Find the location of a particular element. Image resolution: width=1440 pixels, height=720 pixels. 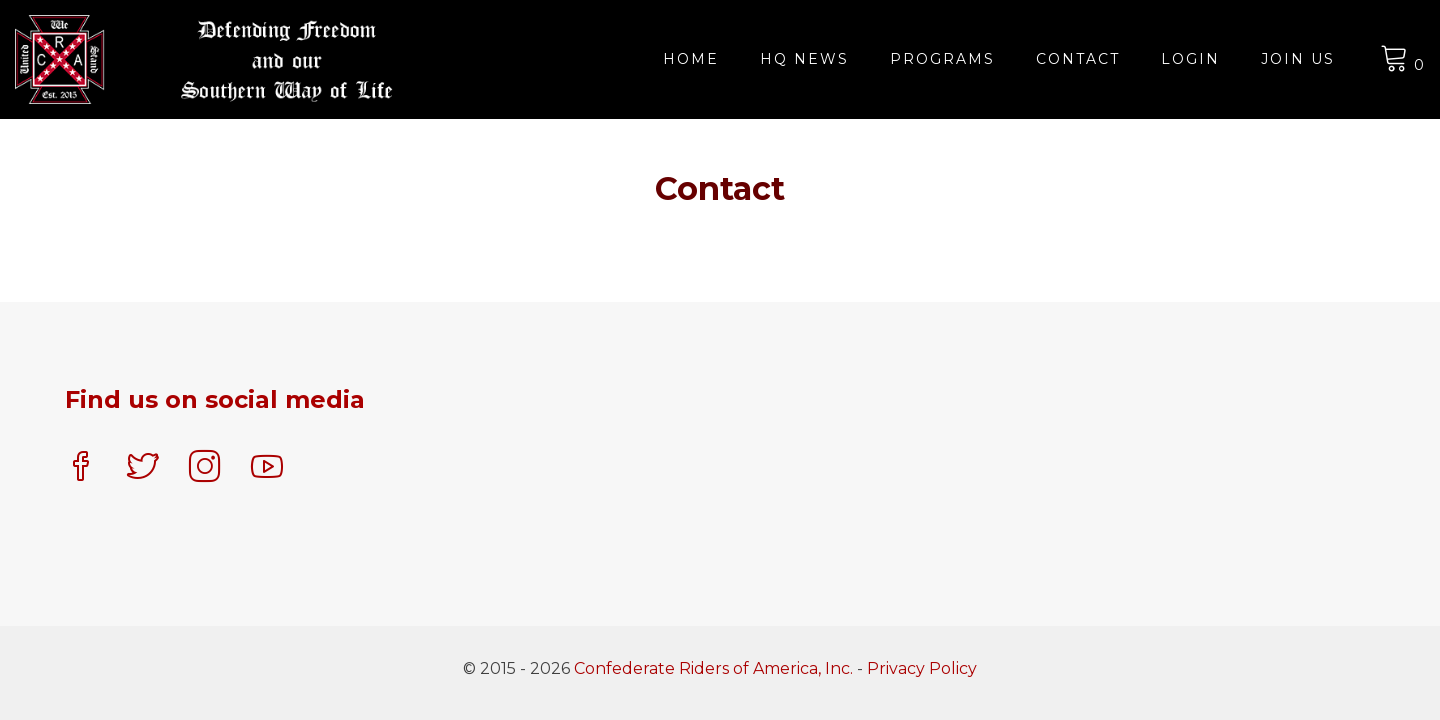

Privacy Policy is located at coordinates (922, 668).